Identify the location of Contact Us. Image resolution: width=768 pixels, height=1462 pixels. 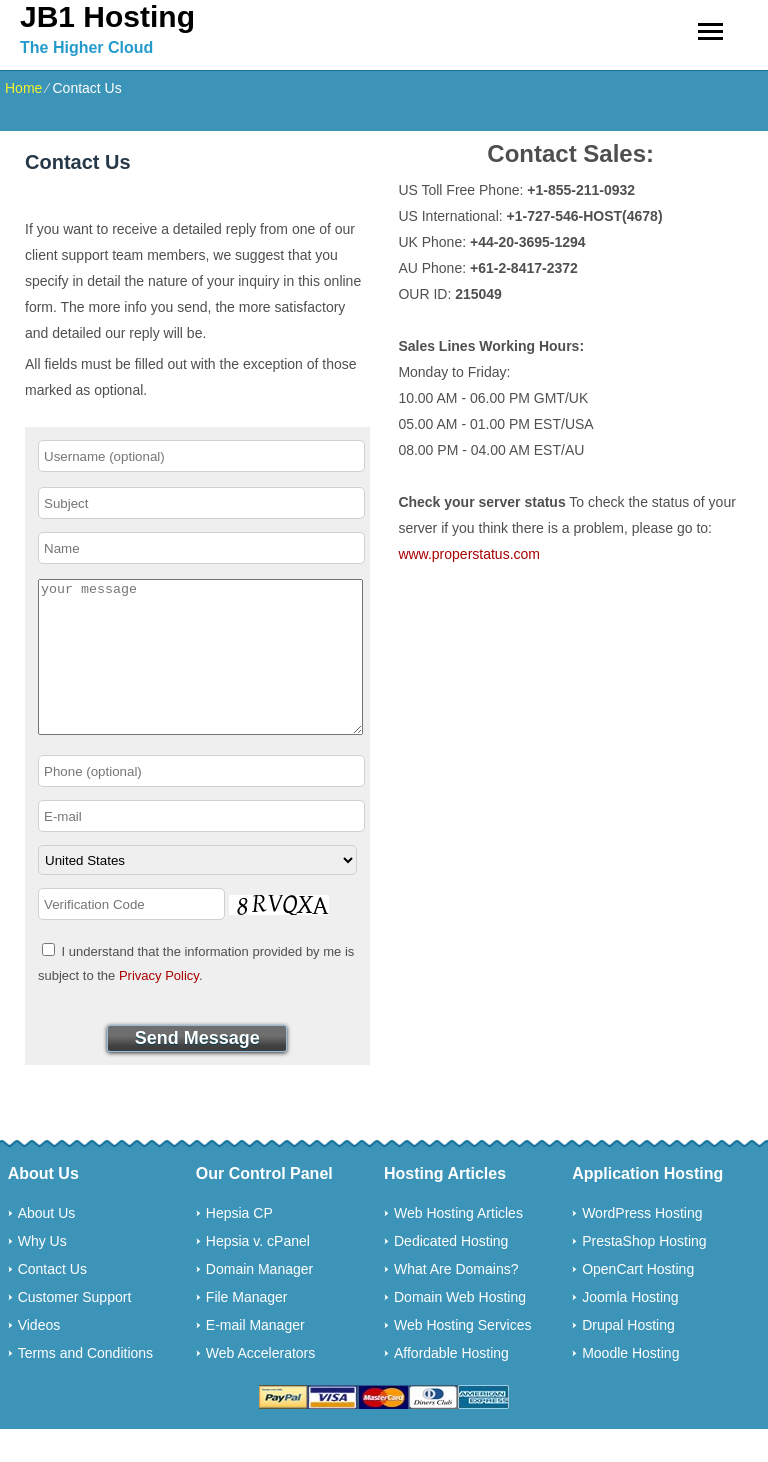
(52, 1299).